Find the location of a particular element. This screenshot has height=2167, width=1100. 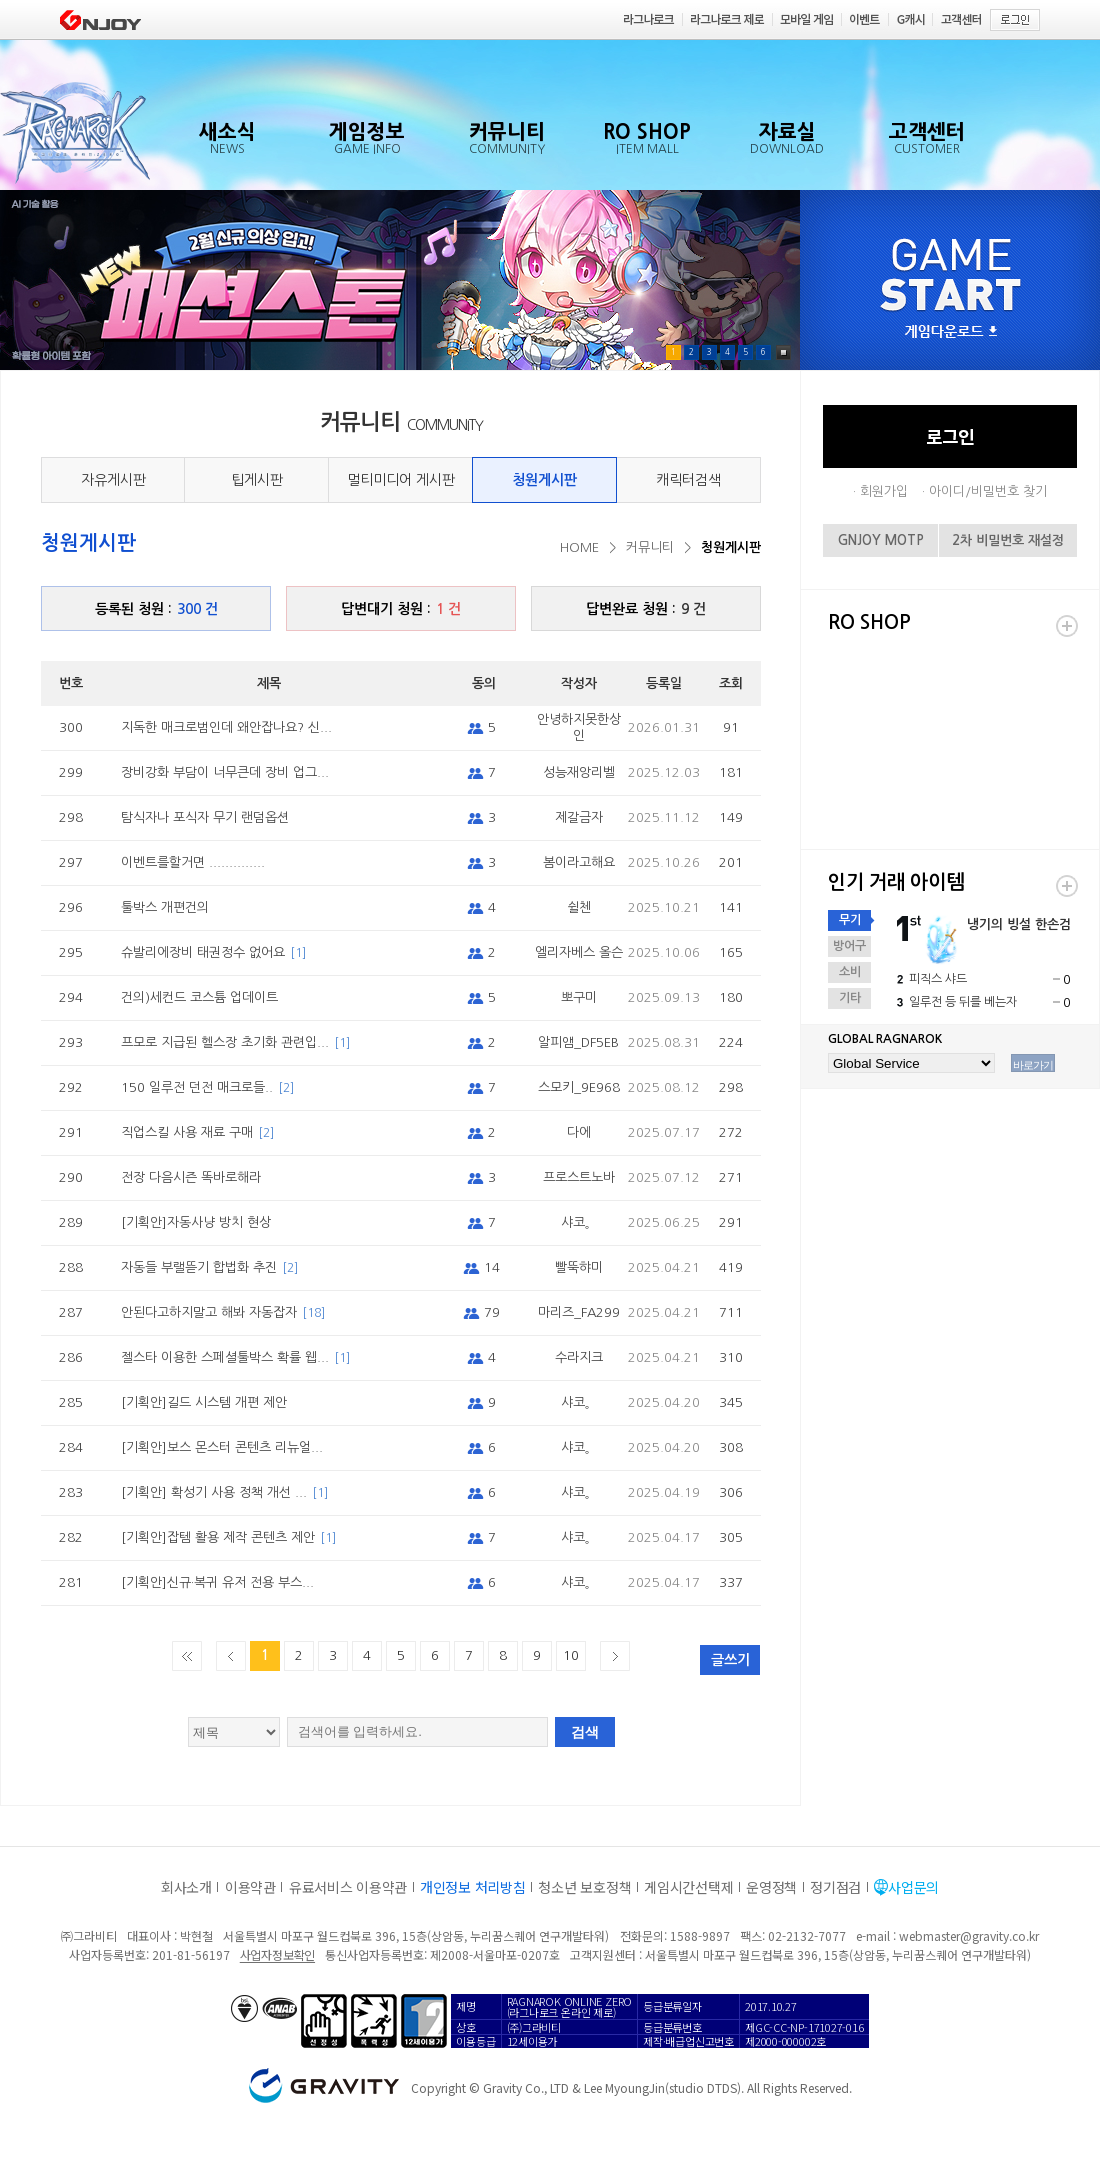

10 is located at coordinates (571, 1655).